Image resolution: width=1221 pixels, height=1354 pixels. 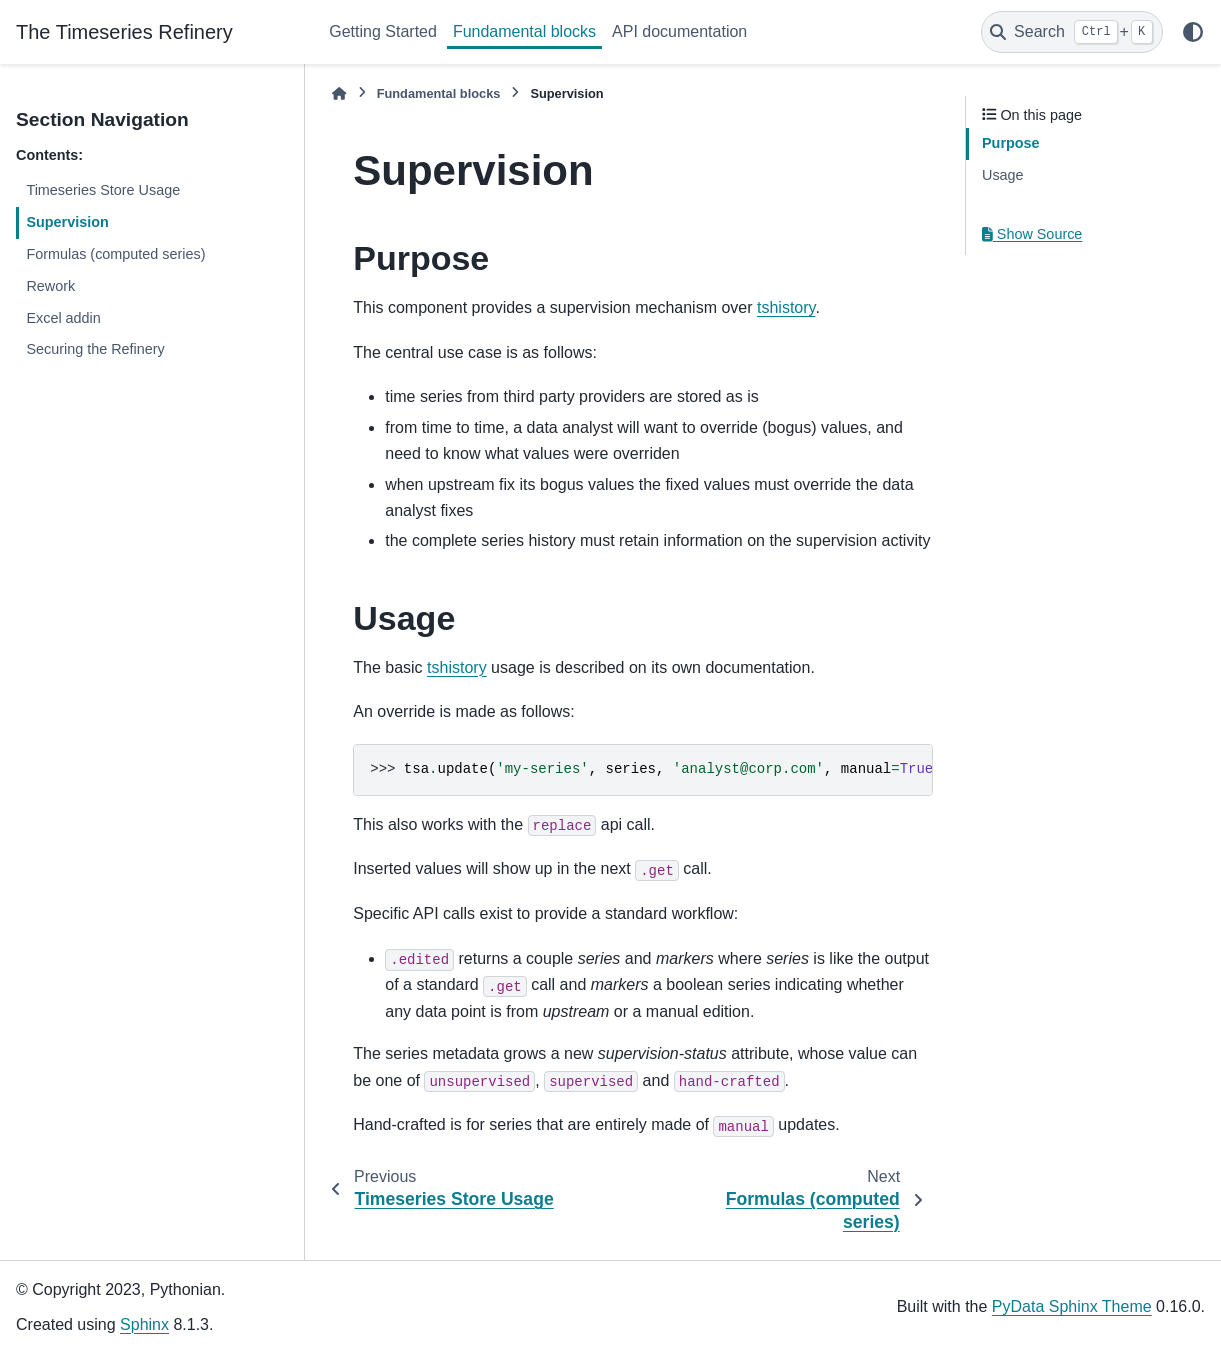 What do you see at coordinates (1011, 143) in the screenshot?
I see `Purpose` at bounding box center [1011, 143].